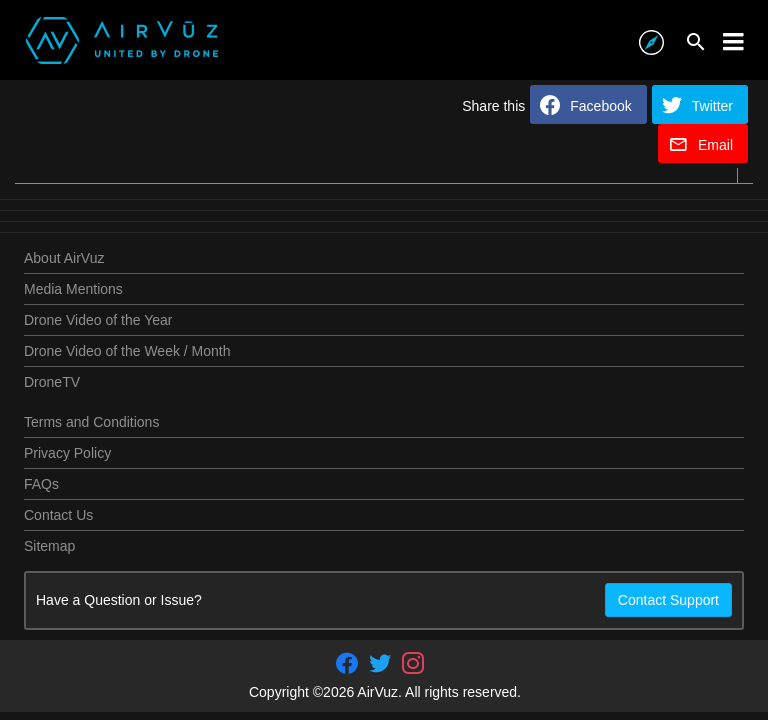 Image resolution: width=768 pixels, height=720 pixels. Describe the element at coordinates (41, 484) in the screenshot. I see `FAQs` at that location.